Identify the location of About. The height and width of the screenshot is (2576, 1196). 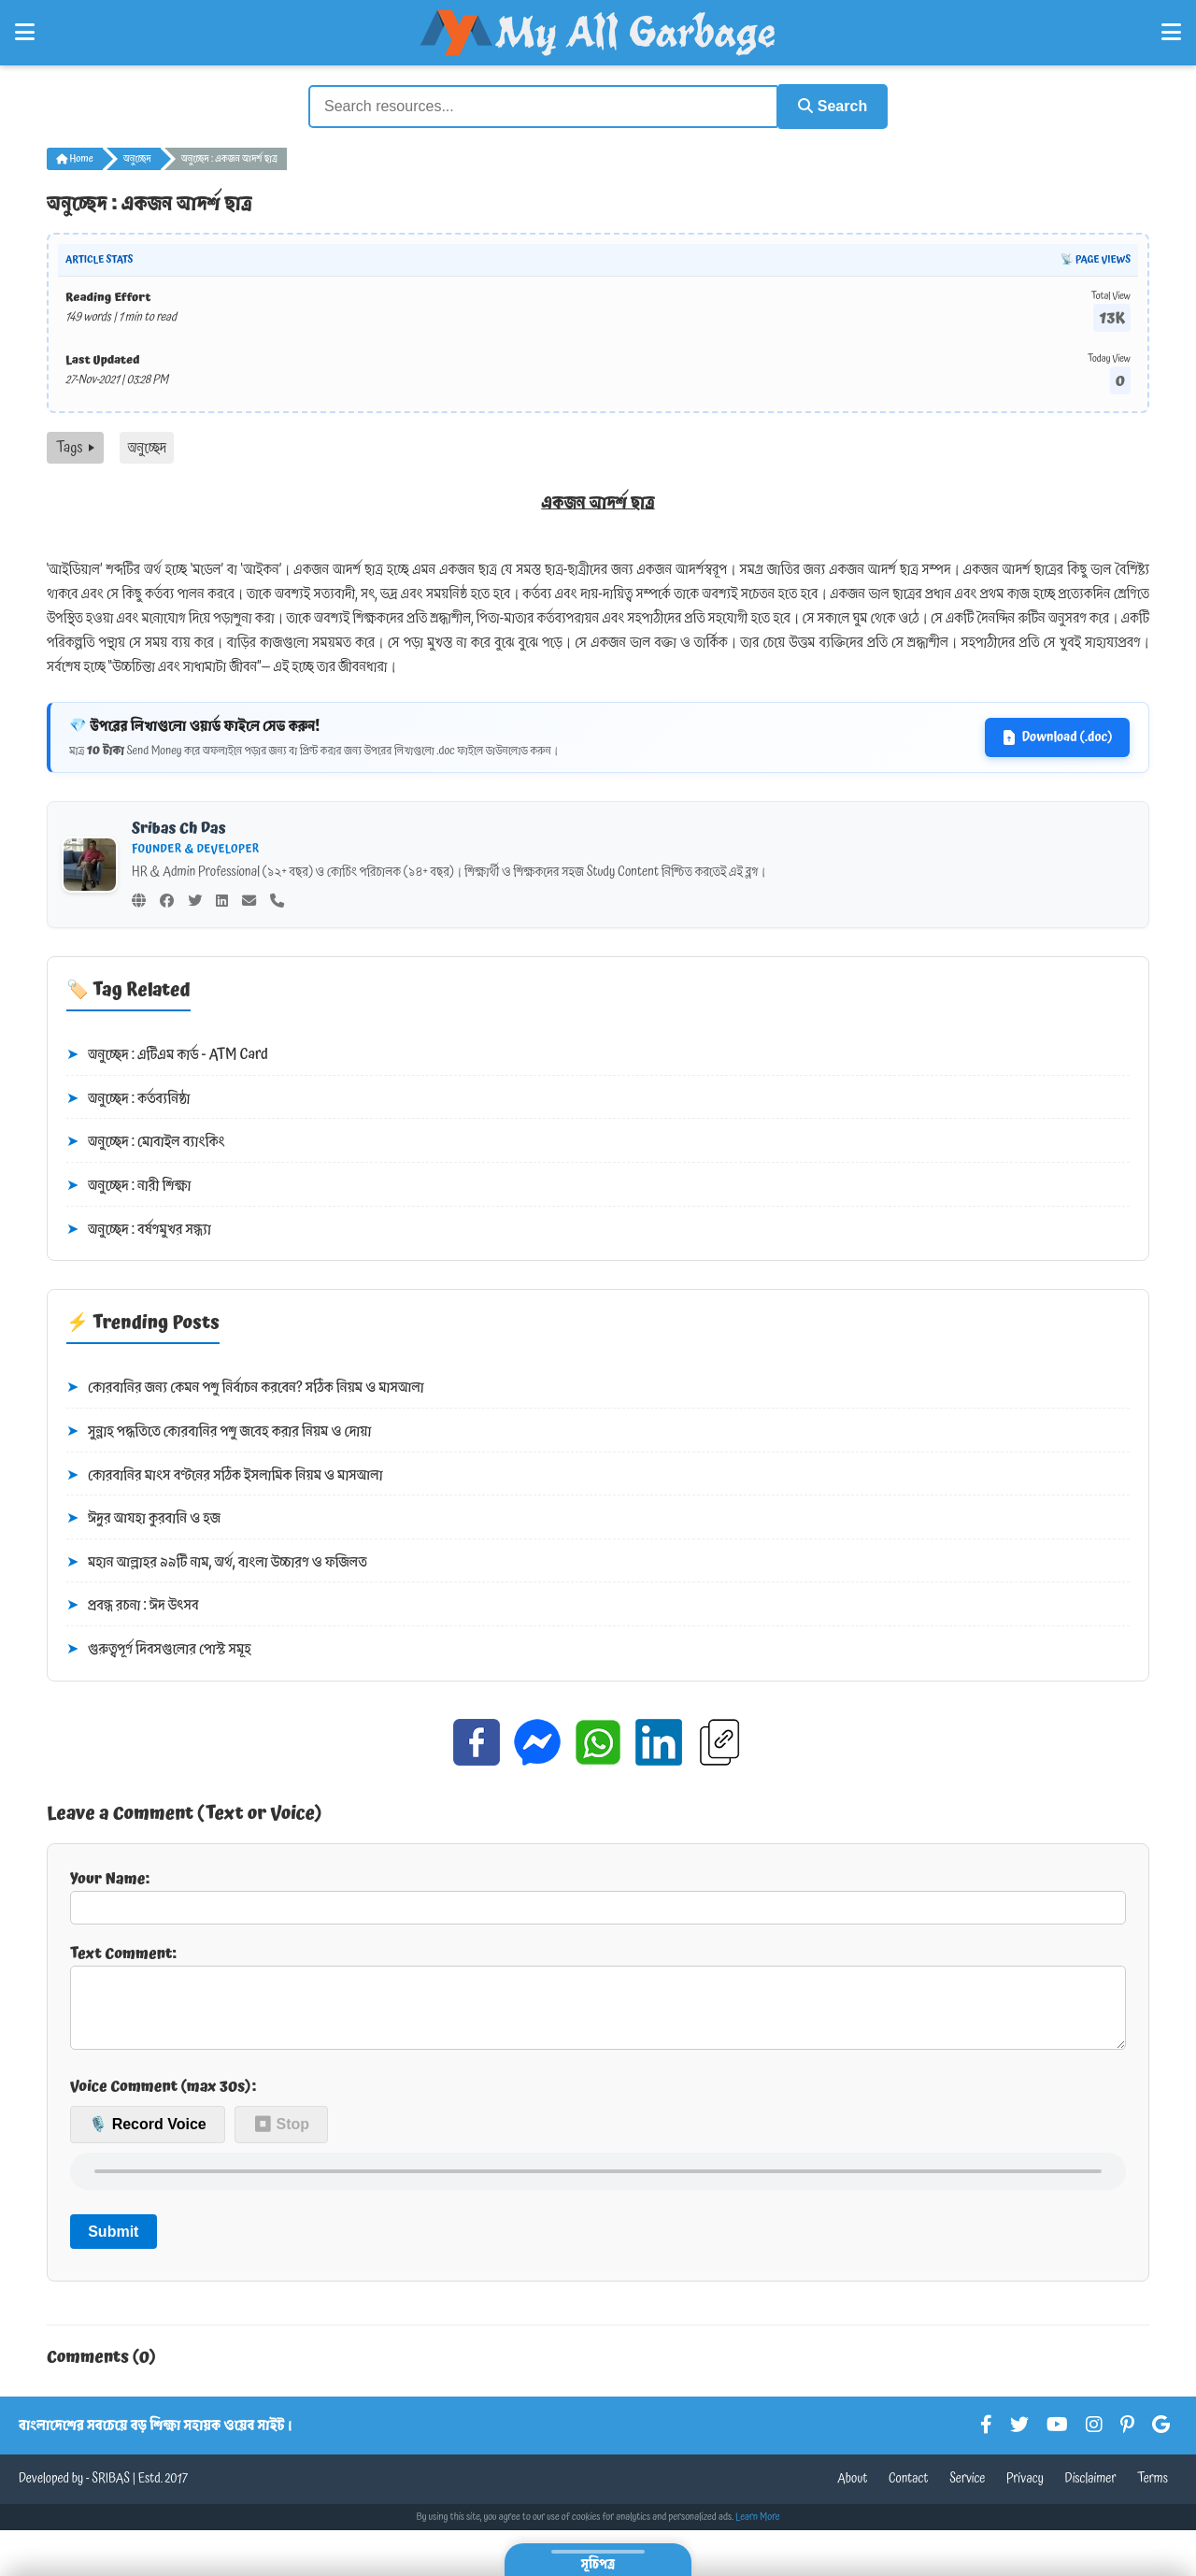
(852, 2492).